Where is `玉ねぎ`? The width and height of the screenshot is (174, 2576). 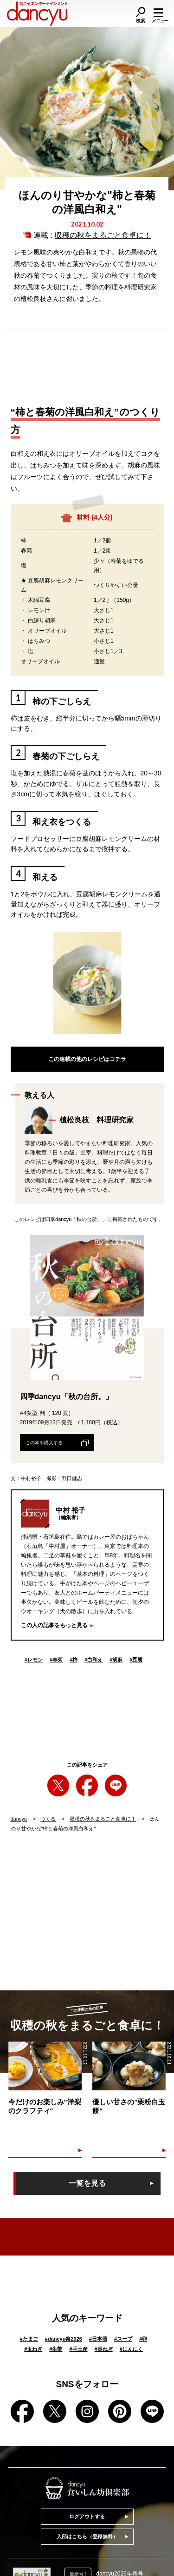
玉ねぎ is located at coordinates (33, 2349).